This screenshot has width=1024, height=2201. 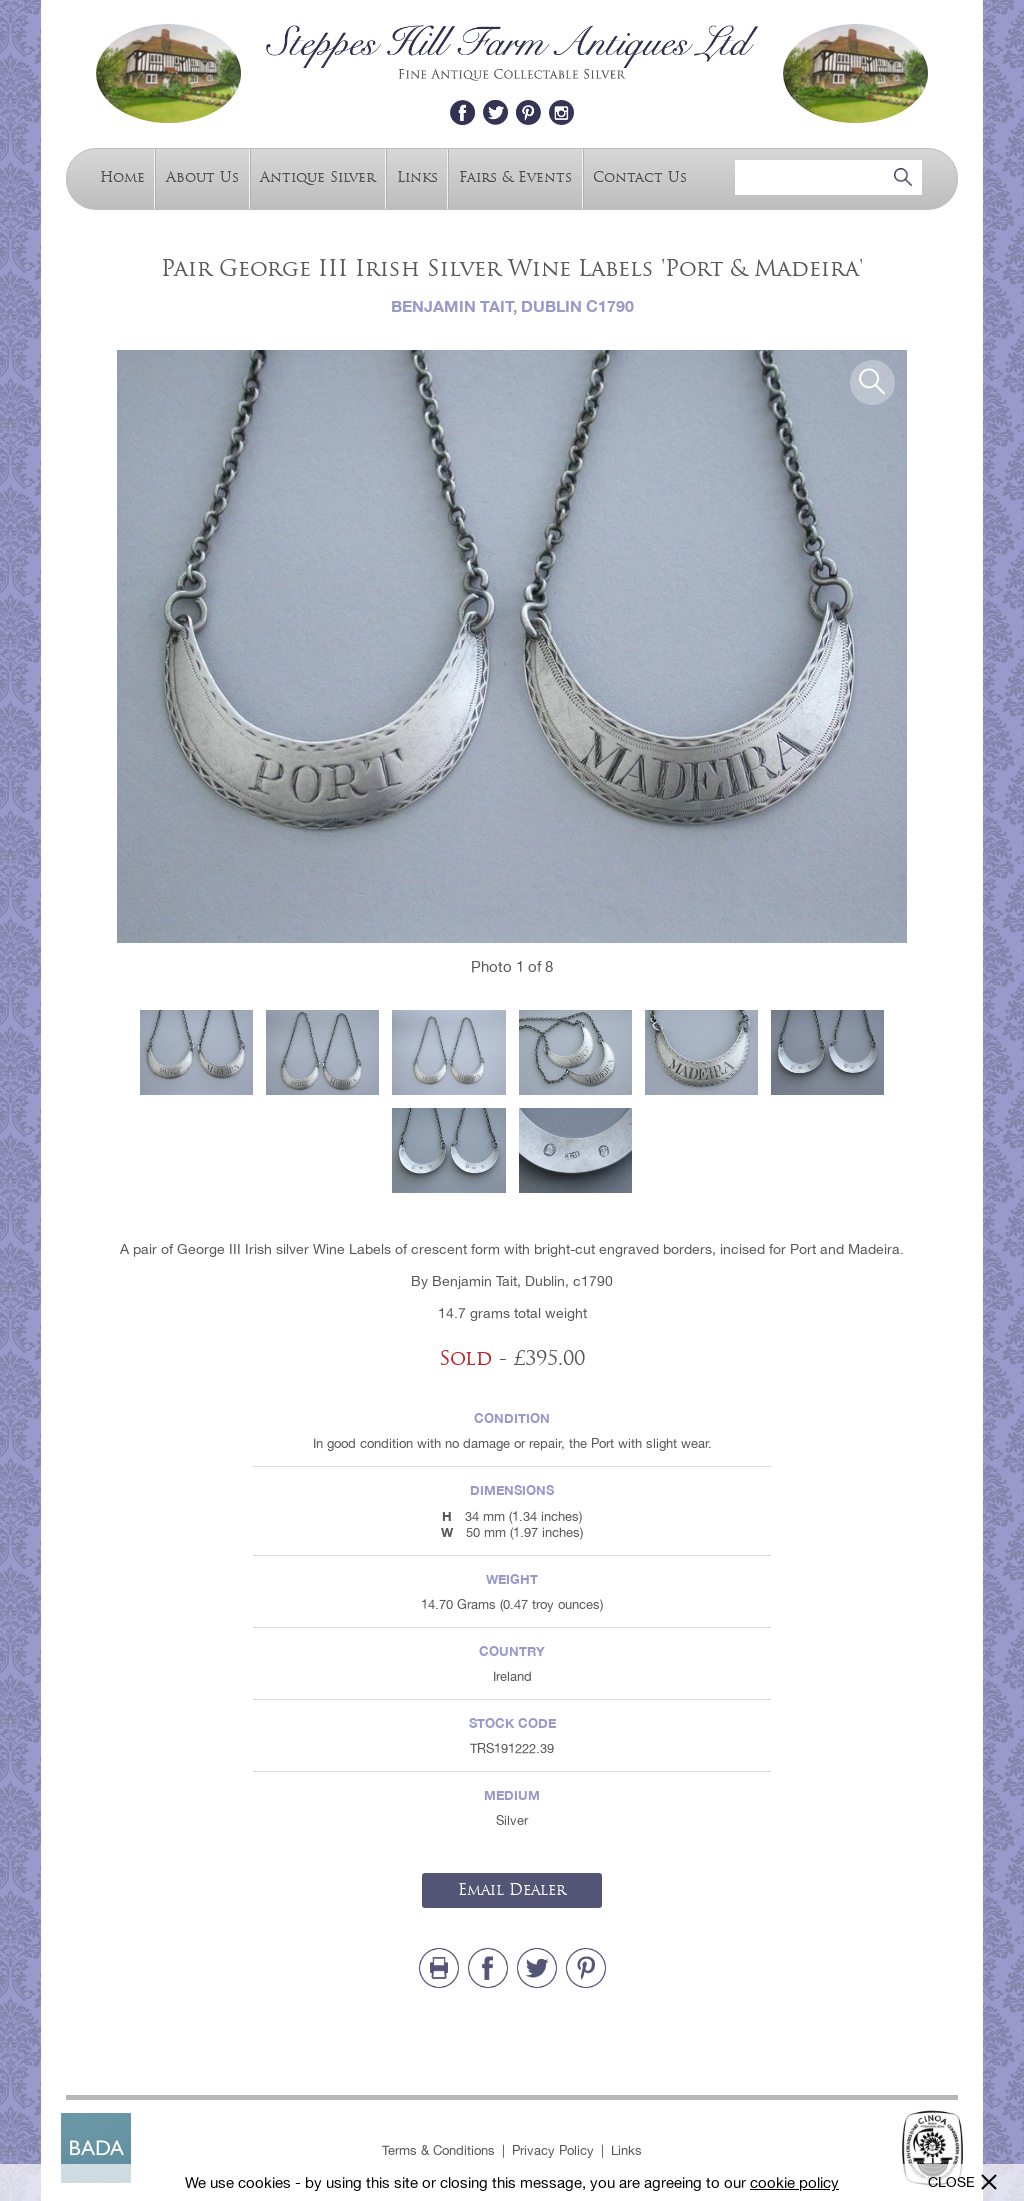 What do you see at coordinates (122, 177) in the screenshot?
I see `Home` at bounding box center [122, 177].